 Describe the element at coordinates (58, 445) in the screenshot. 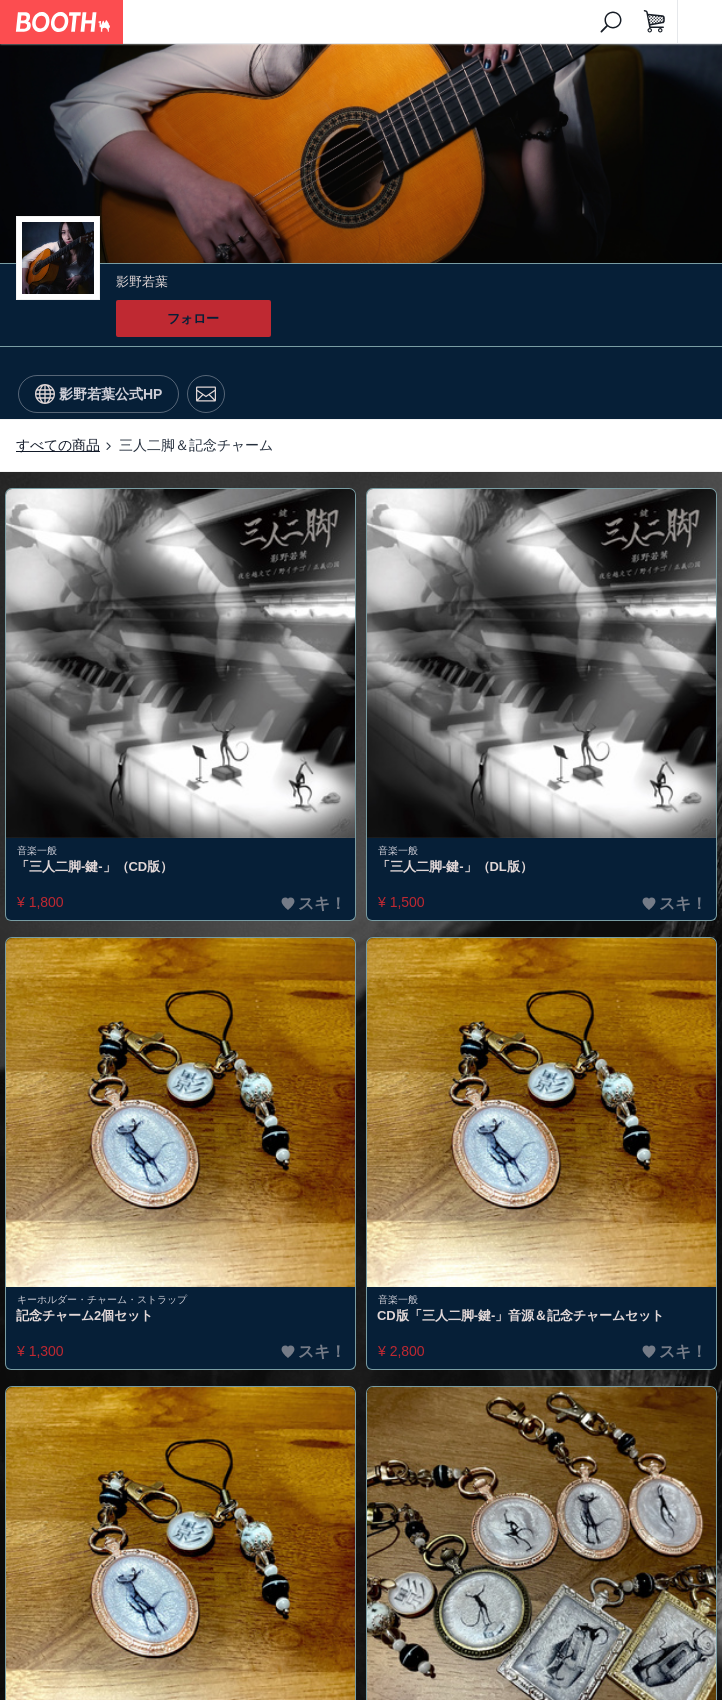

I see `すべての商品` at that location.